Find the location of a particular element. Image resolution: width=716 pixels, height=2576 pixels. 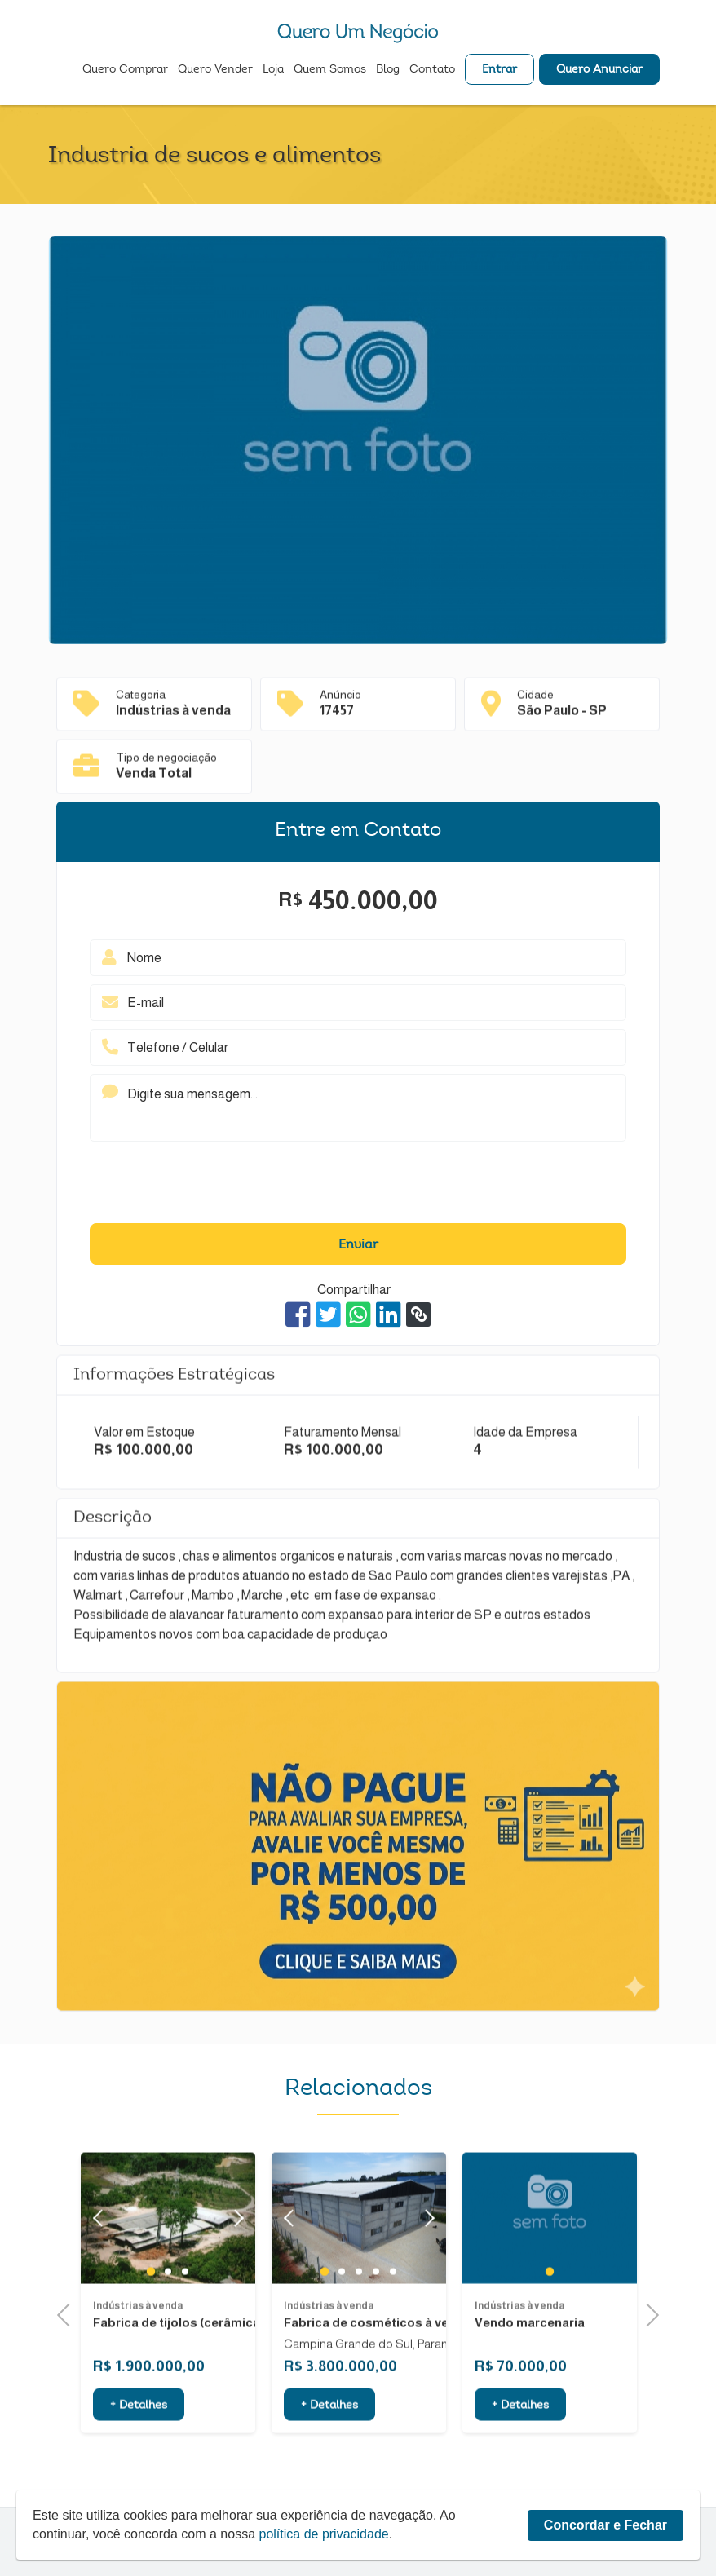

Quero Anunciar is located at coordinates (599, 70).